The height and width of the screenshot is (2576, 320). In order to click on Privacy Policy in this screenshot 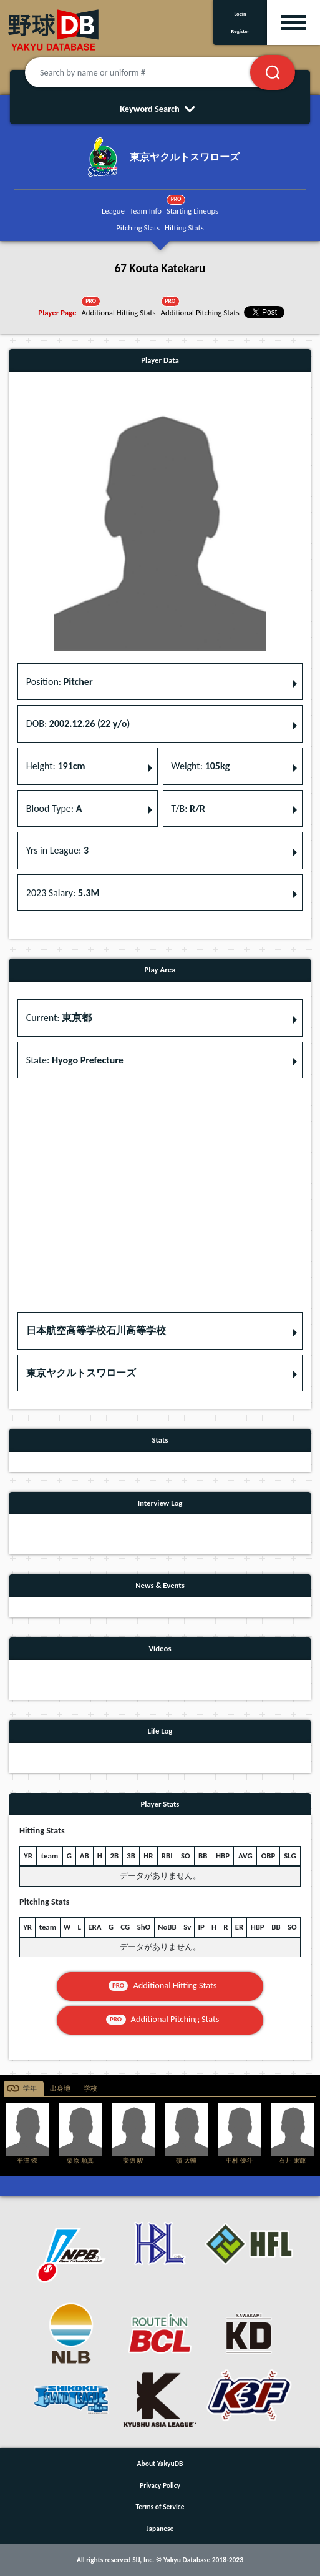, I will do `click(160, 2485)`.